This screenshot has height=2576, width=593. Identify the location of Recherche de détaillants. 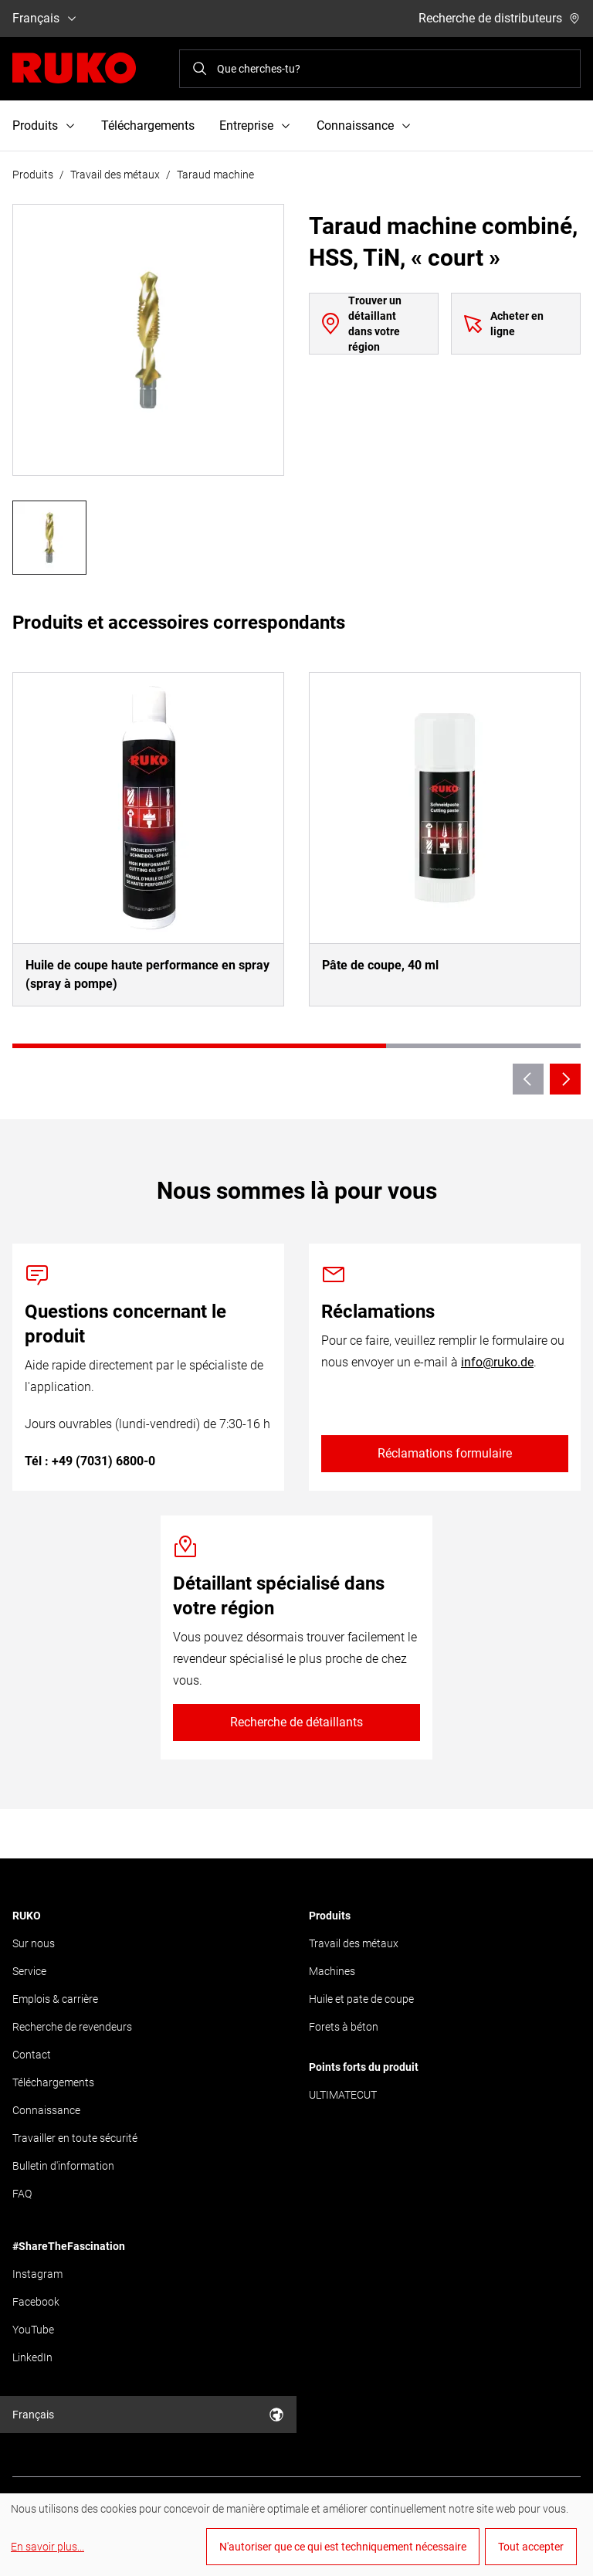
(296, 1722).